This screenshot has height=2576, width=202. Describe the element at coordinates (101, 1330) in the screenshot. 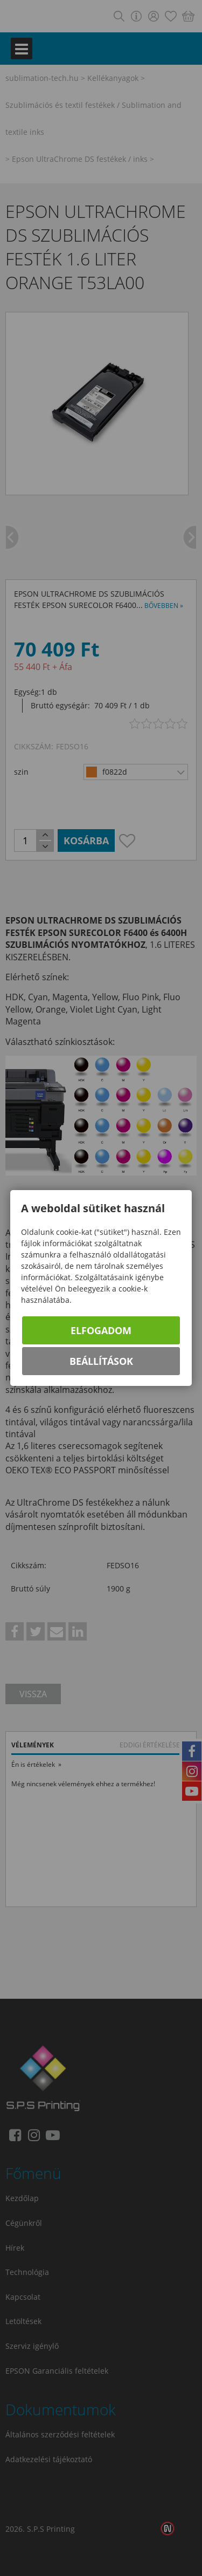

I see `Elfogadom` at that location.